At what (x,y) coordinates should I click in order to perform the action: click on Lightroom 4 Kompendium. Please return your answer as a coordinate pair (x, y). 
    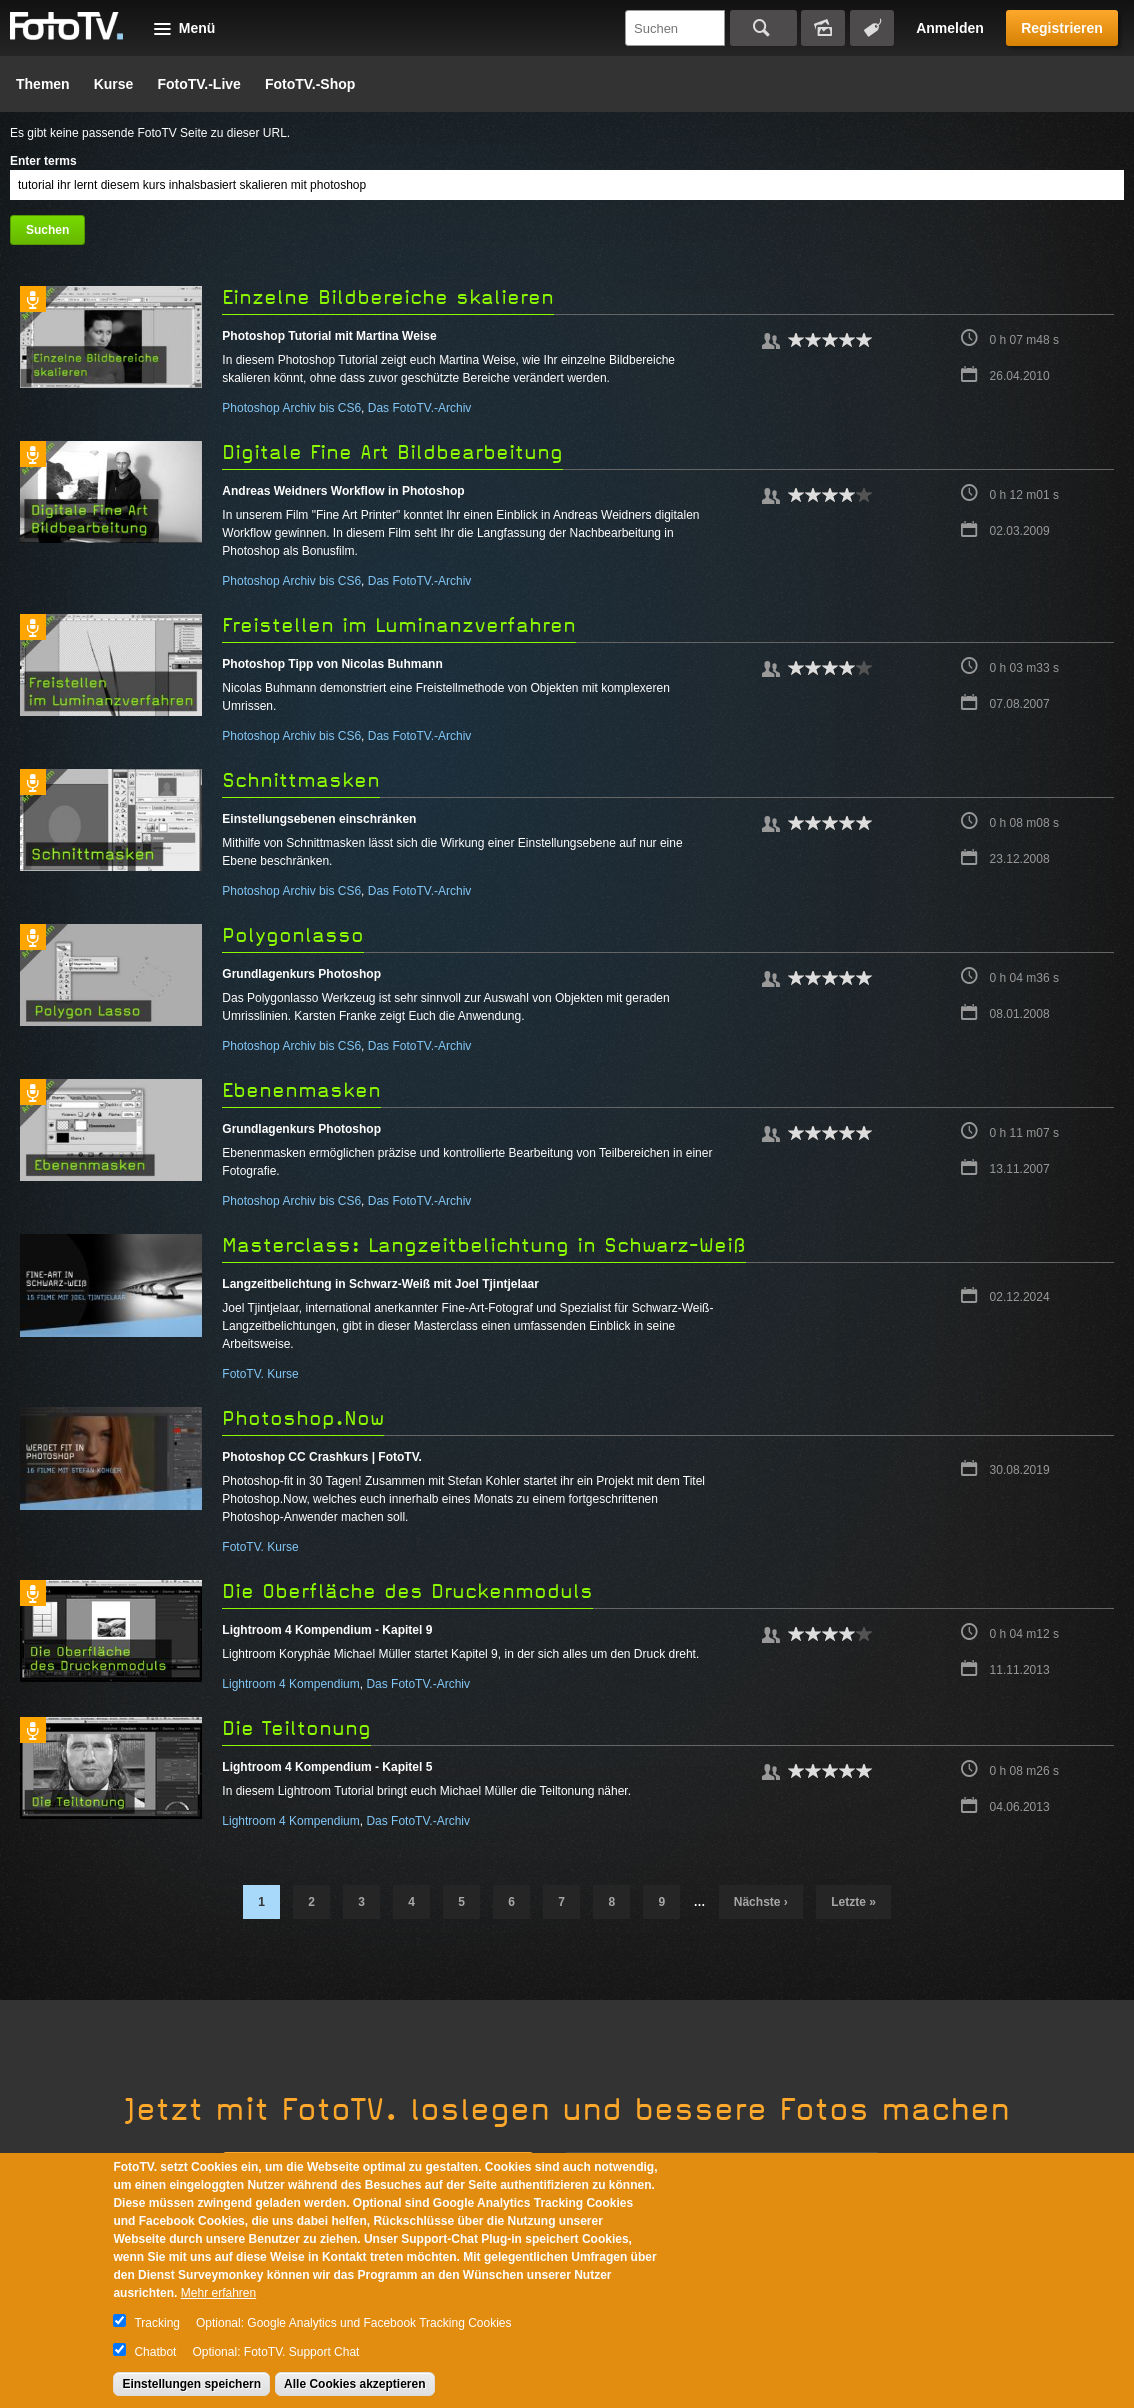
    Looking at the image, I should click on (290, 1684).